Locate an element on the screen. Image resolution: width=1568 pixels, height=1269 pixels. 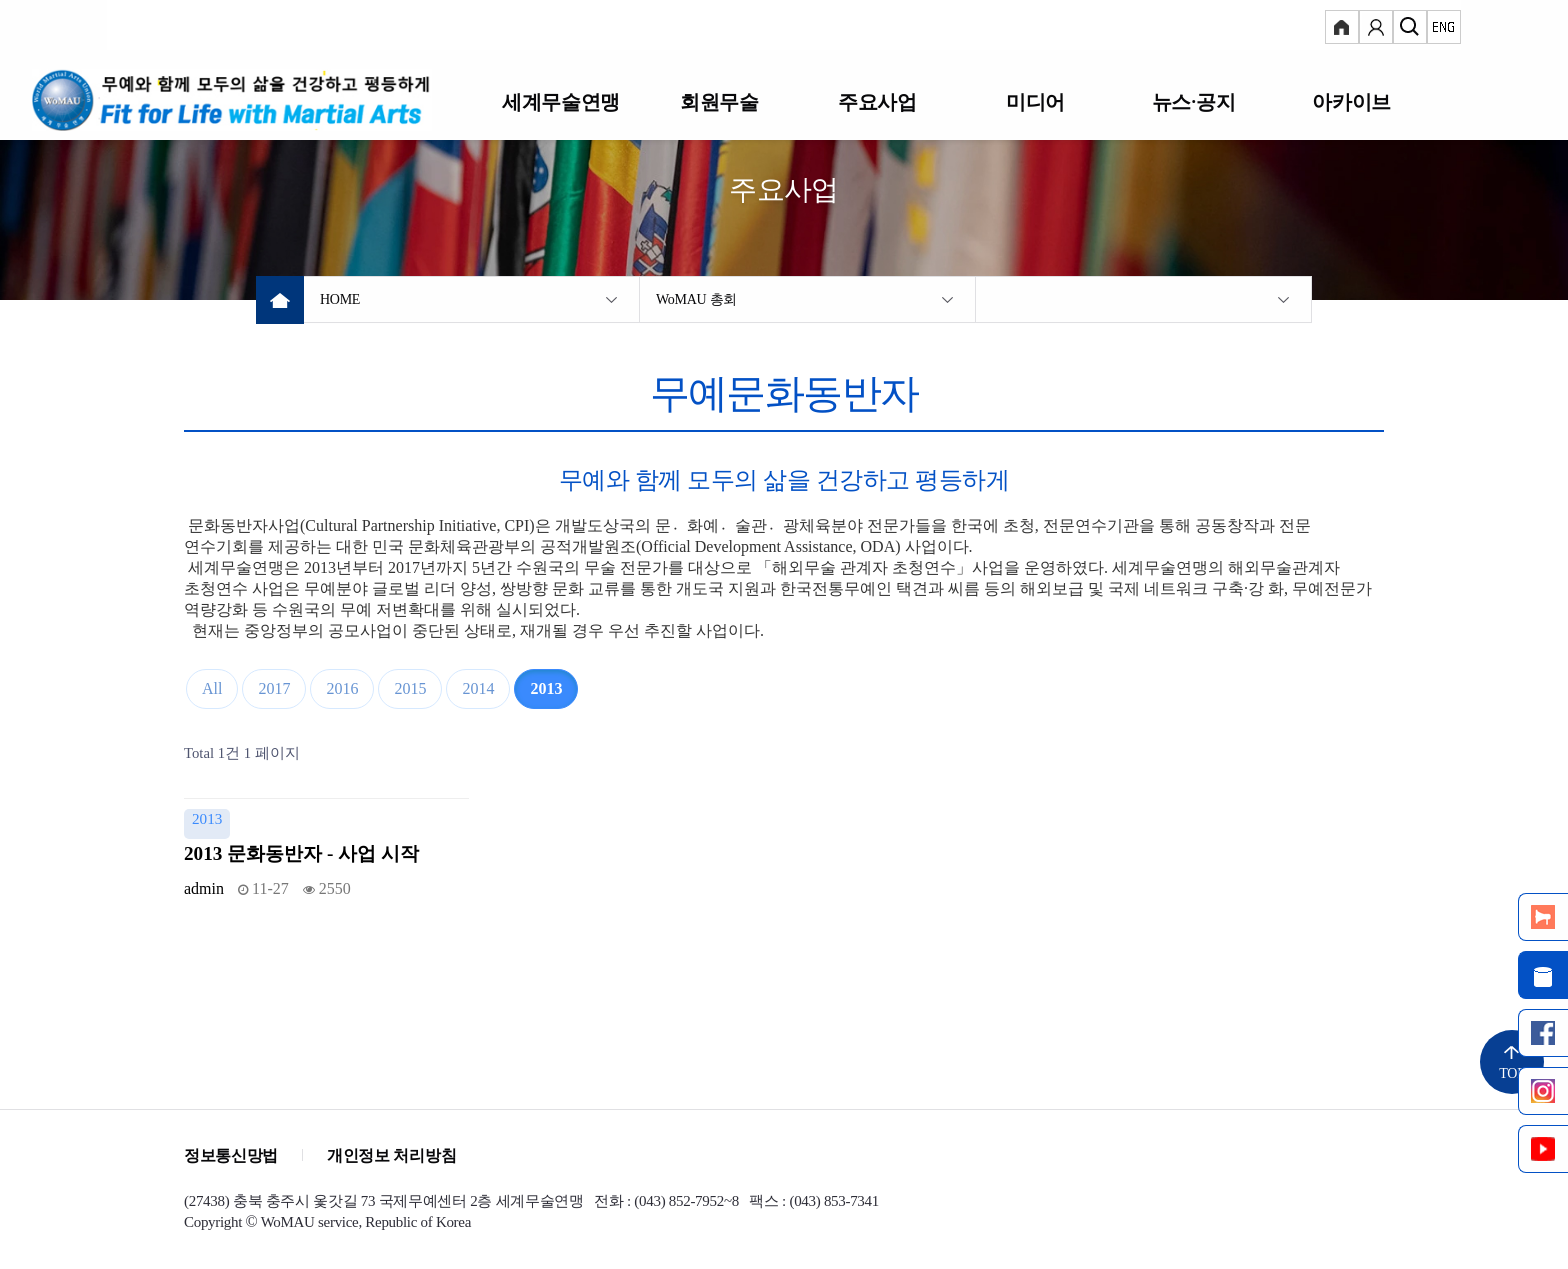
WoMAU 총회 is located at coordinates (696, 299).